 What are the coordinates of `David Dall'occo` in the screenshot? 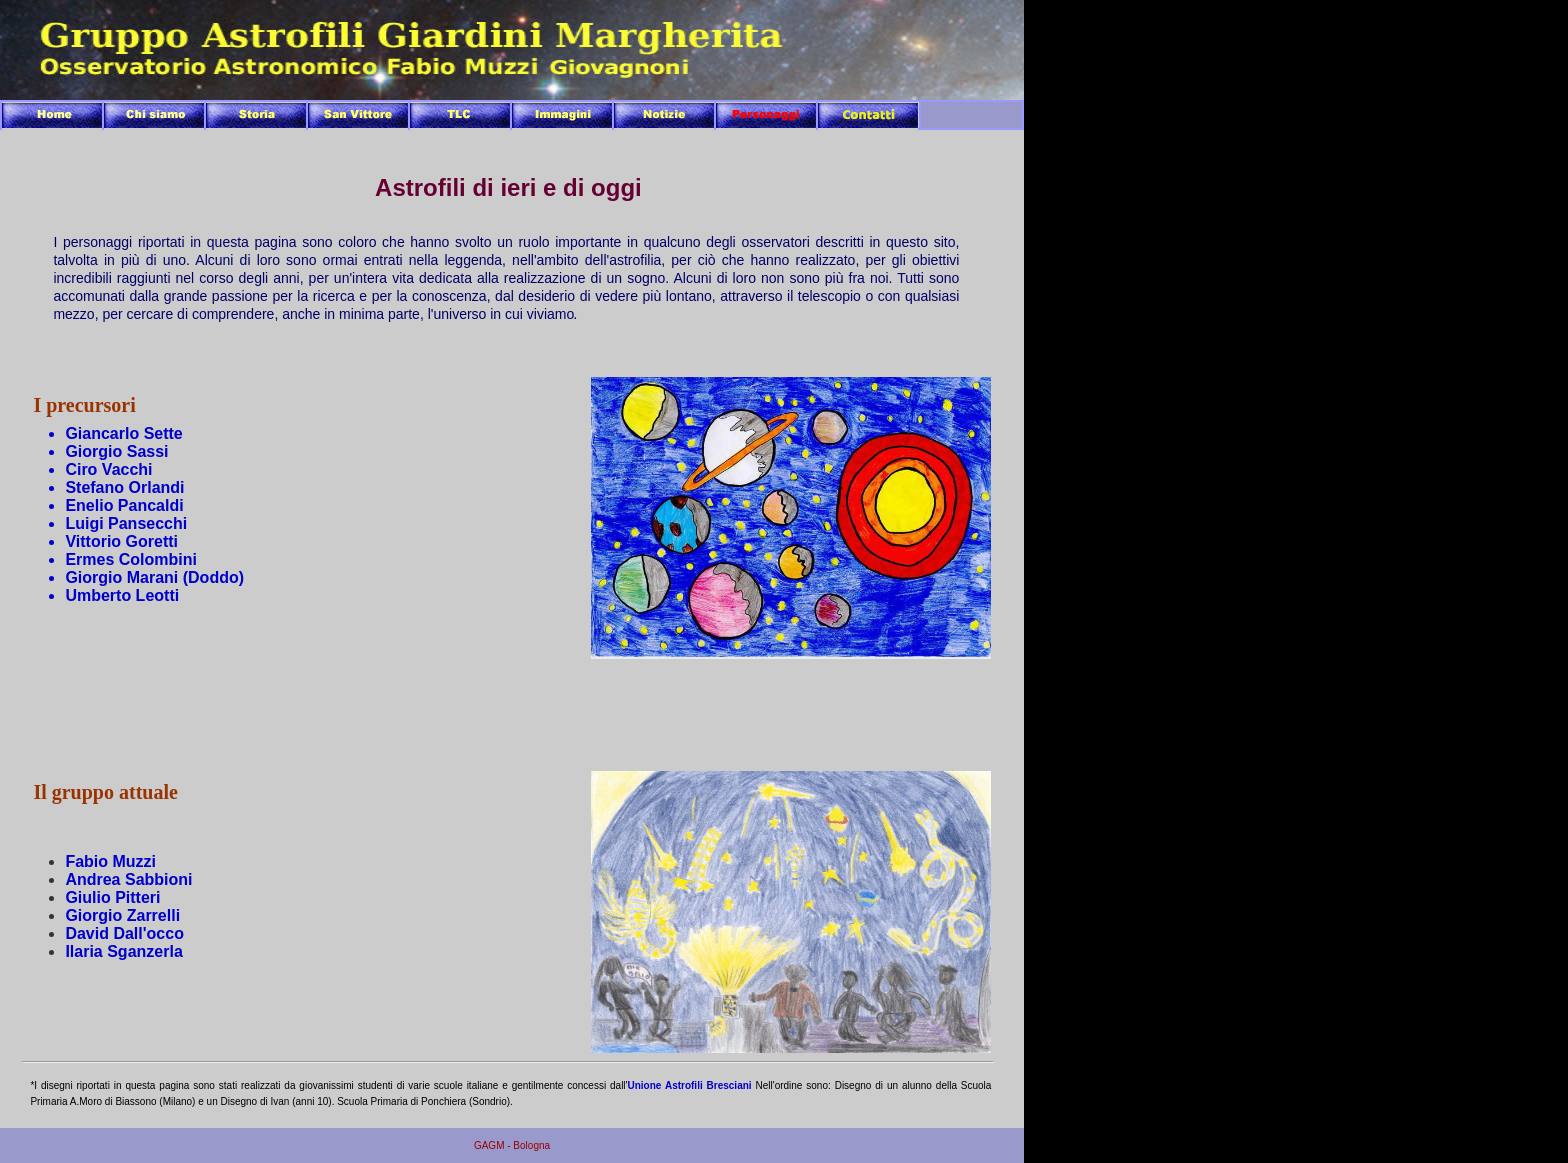 It's located at (124, 933).